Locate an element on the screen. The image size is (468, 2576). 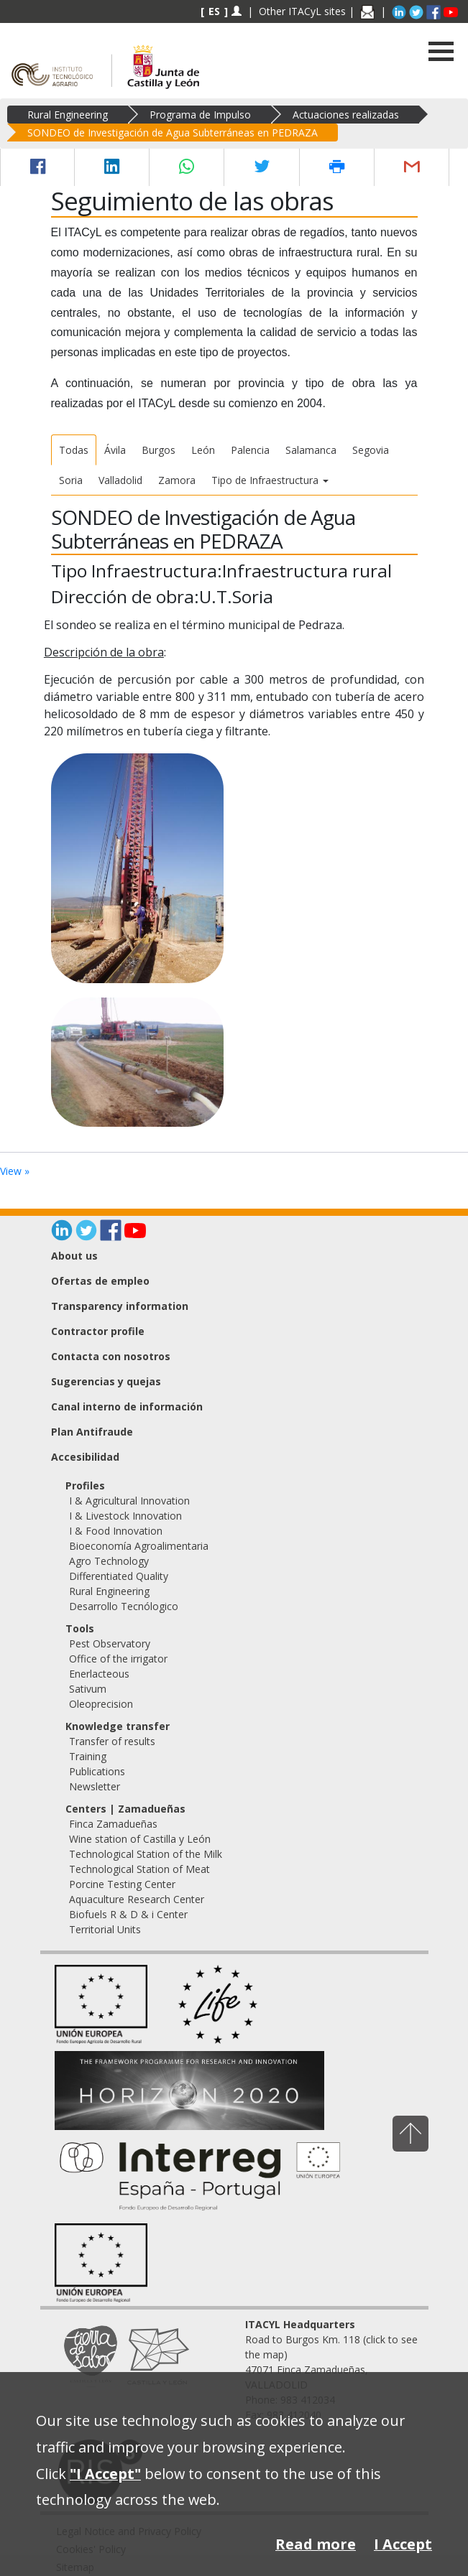
View » is located at coordinates (14, 1171).